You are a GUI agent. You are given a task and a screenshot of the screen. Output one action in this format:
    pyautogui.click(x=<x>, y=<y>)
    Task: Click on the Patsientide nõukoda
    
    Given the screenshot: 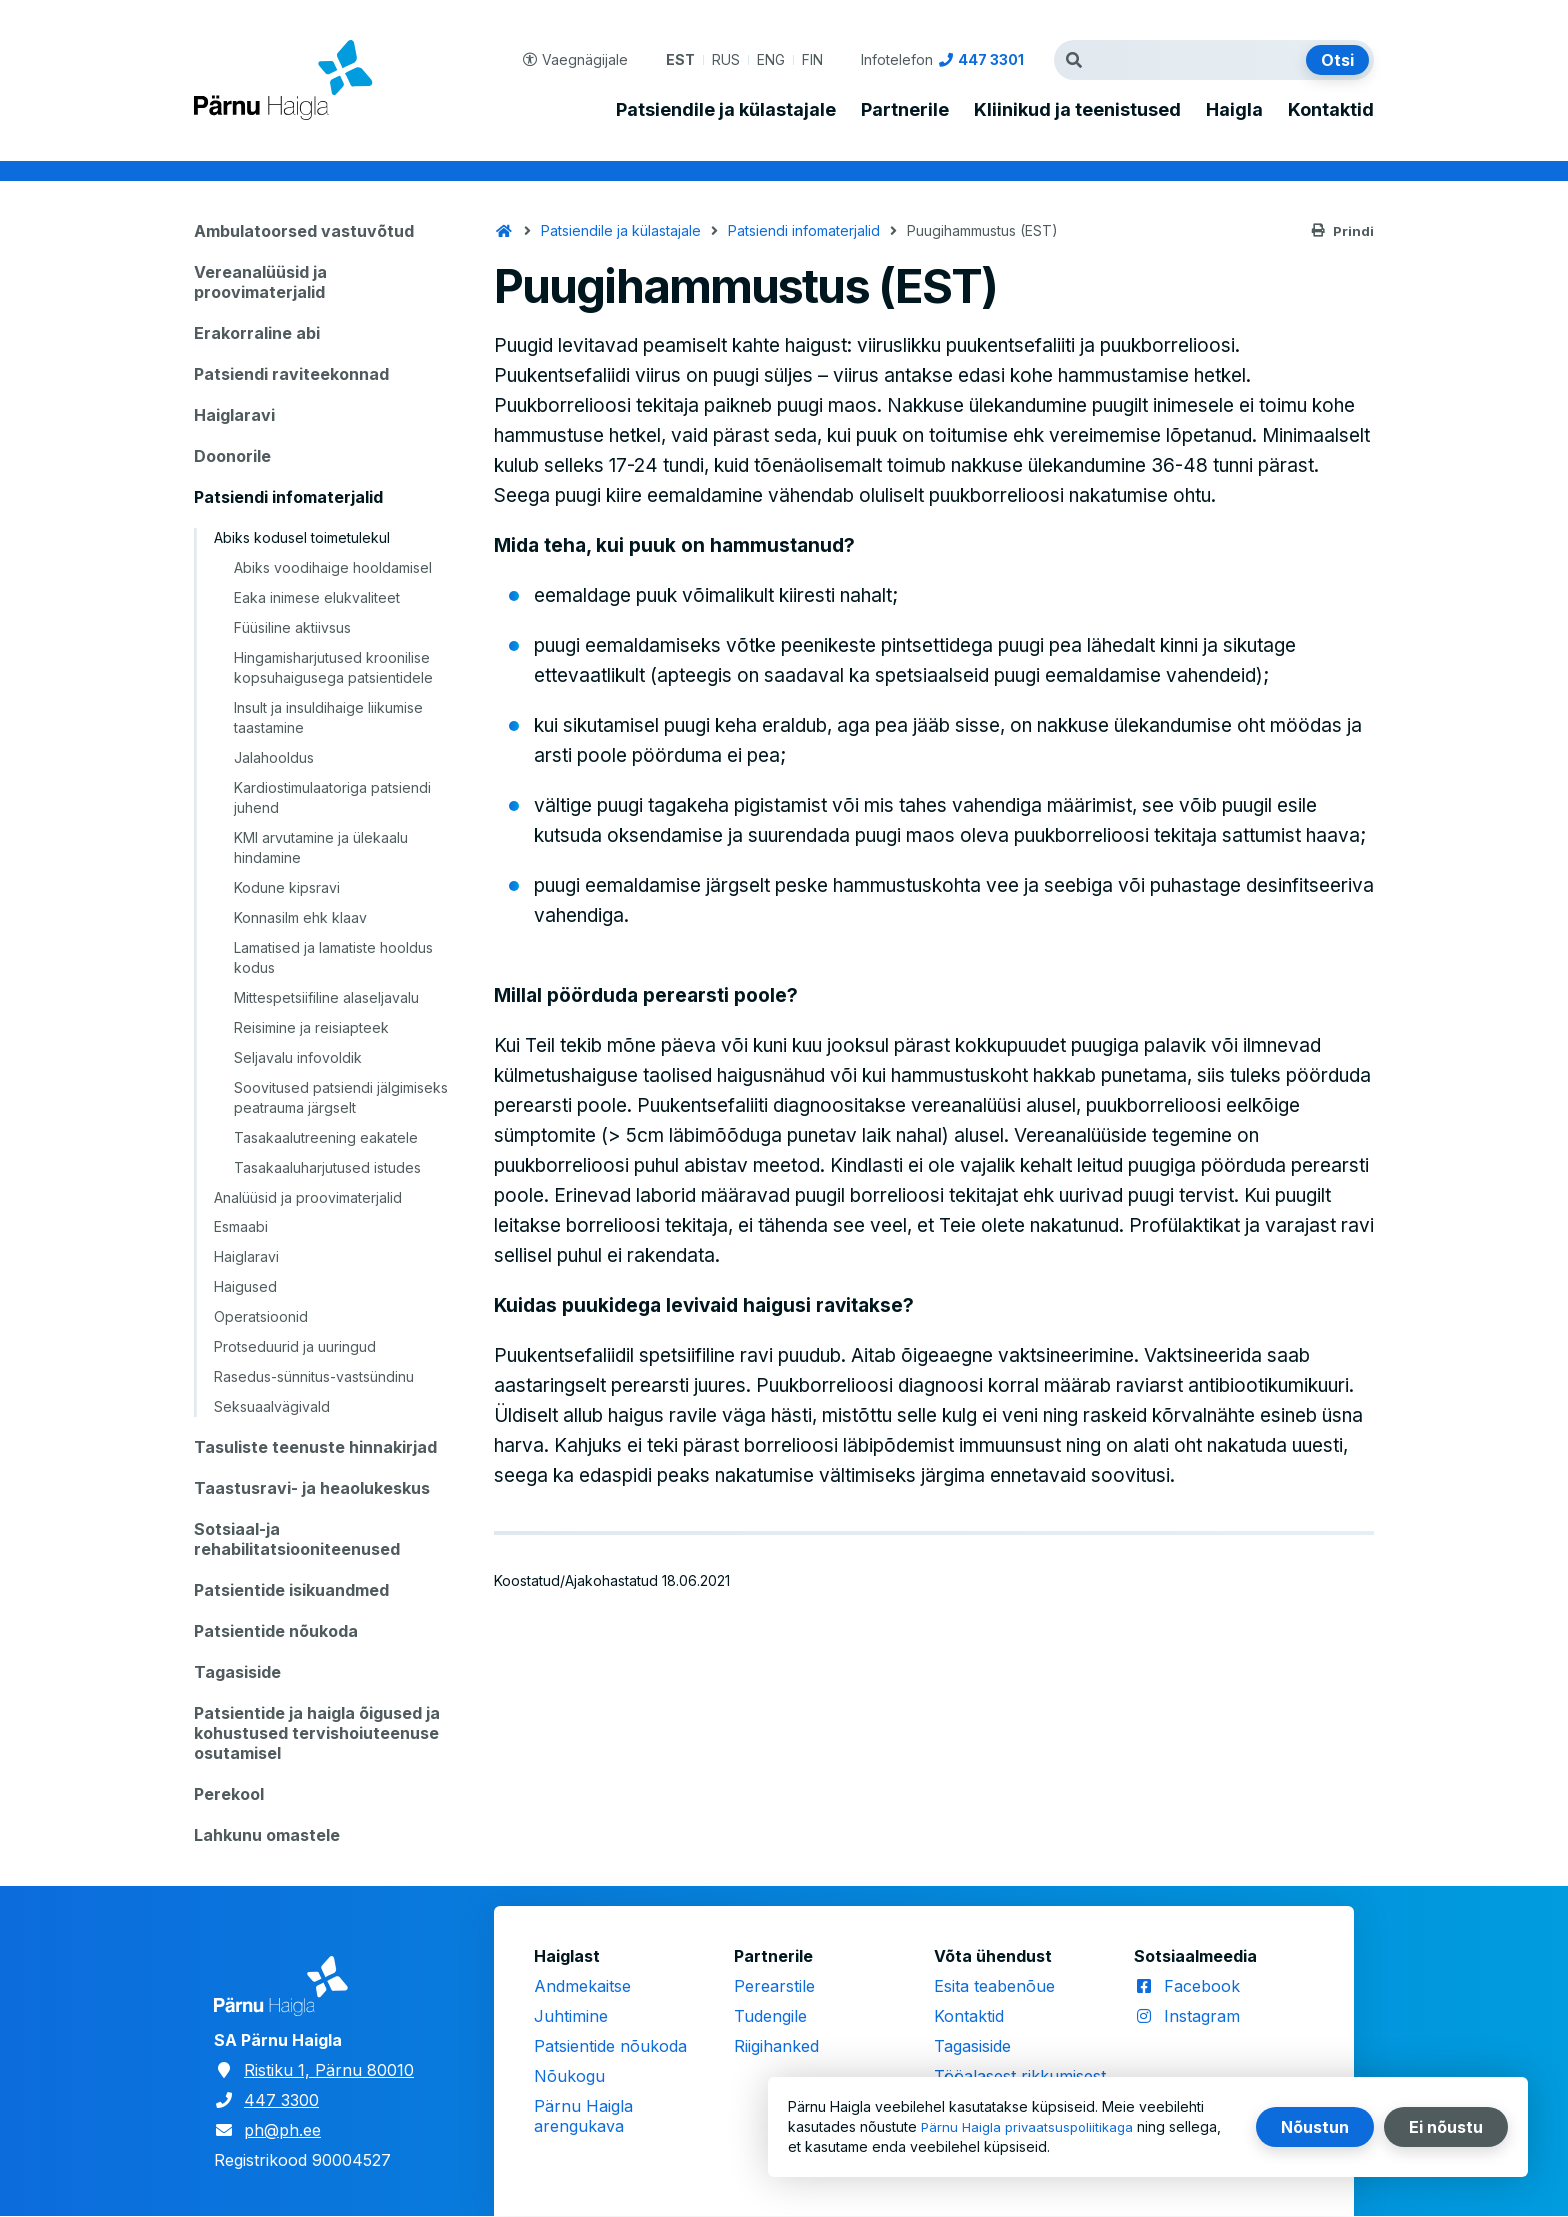 What is the action you would take?
    pyautogui.click(x=276, y=1631)
    